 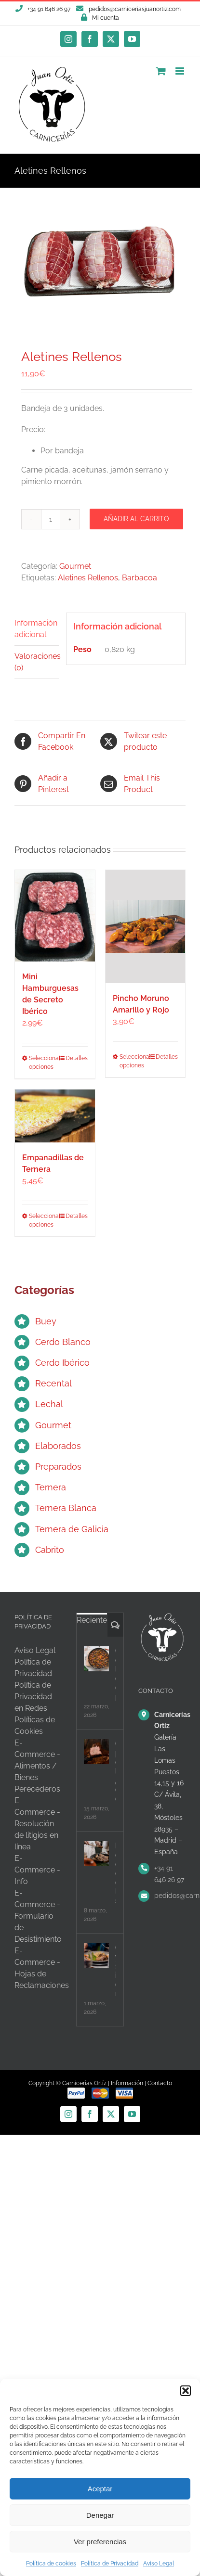 I want to click on Denegar, so click(x=100, y=2515).